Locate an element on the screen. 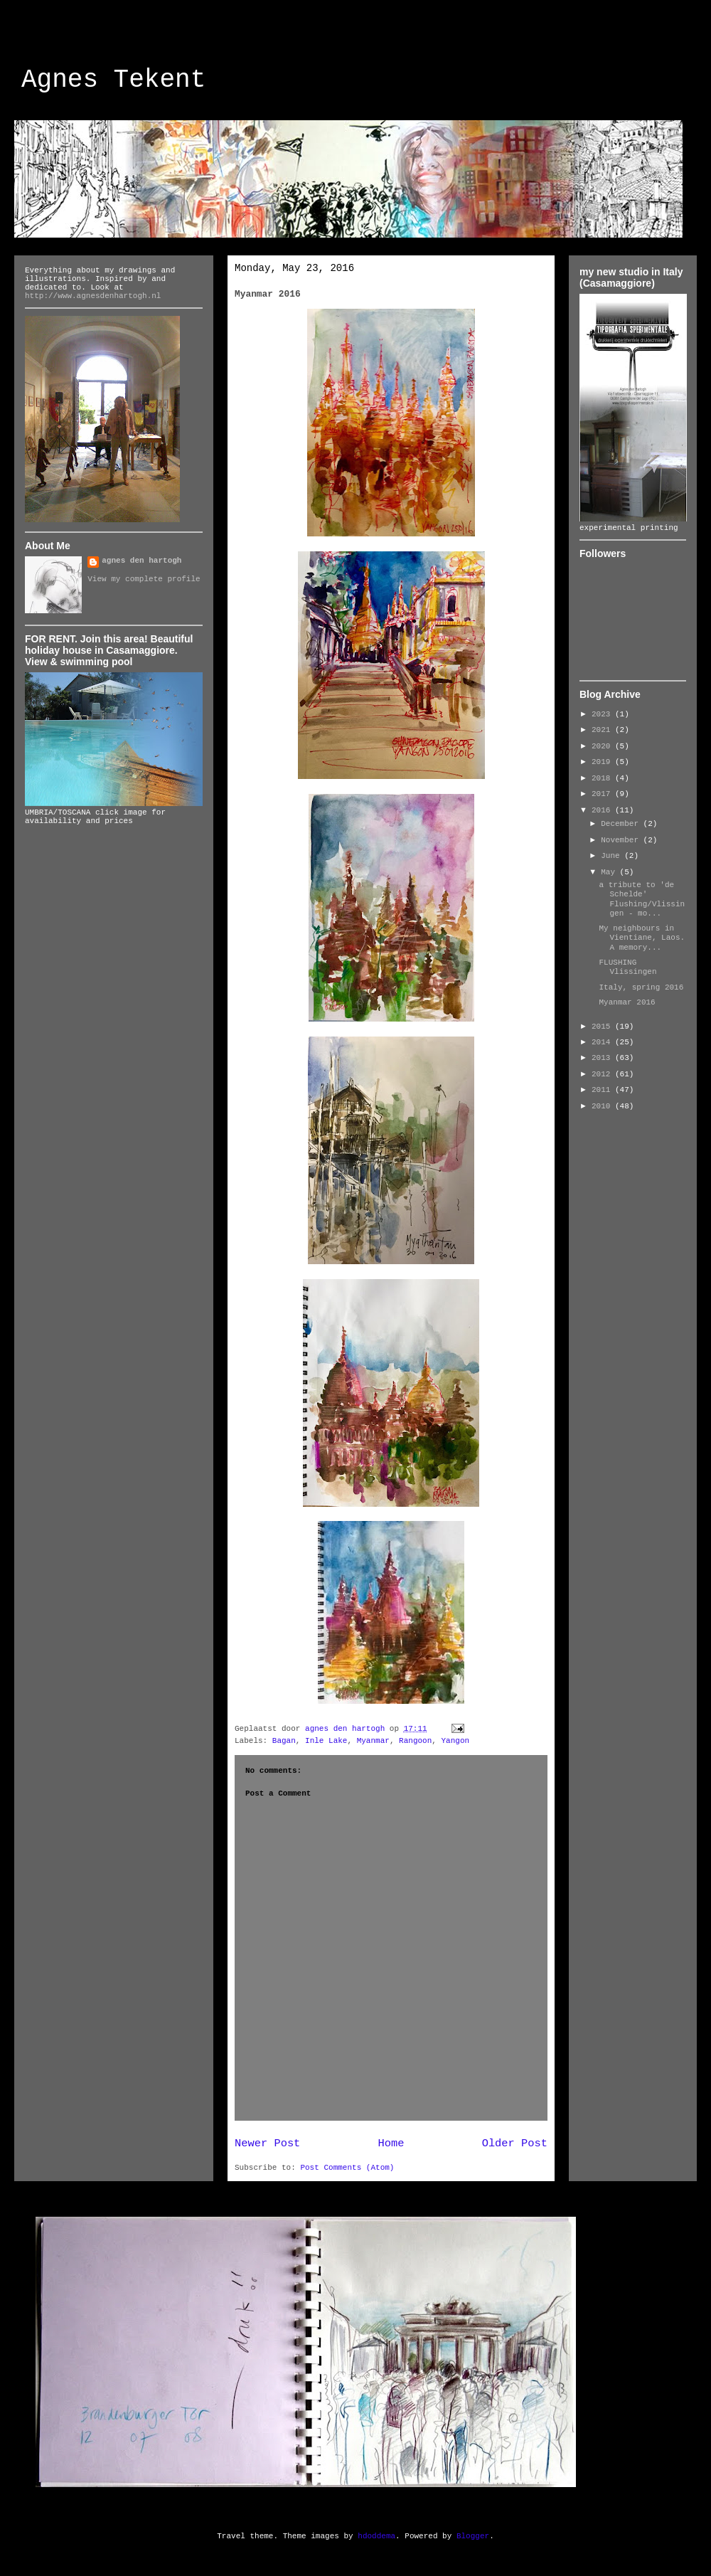 This screenshot has width=711, height=2576. My neighbours in Vientiane, Laos. A memory... is located at coordinates (642, 937).